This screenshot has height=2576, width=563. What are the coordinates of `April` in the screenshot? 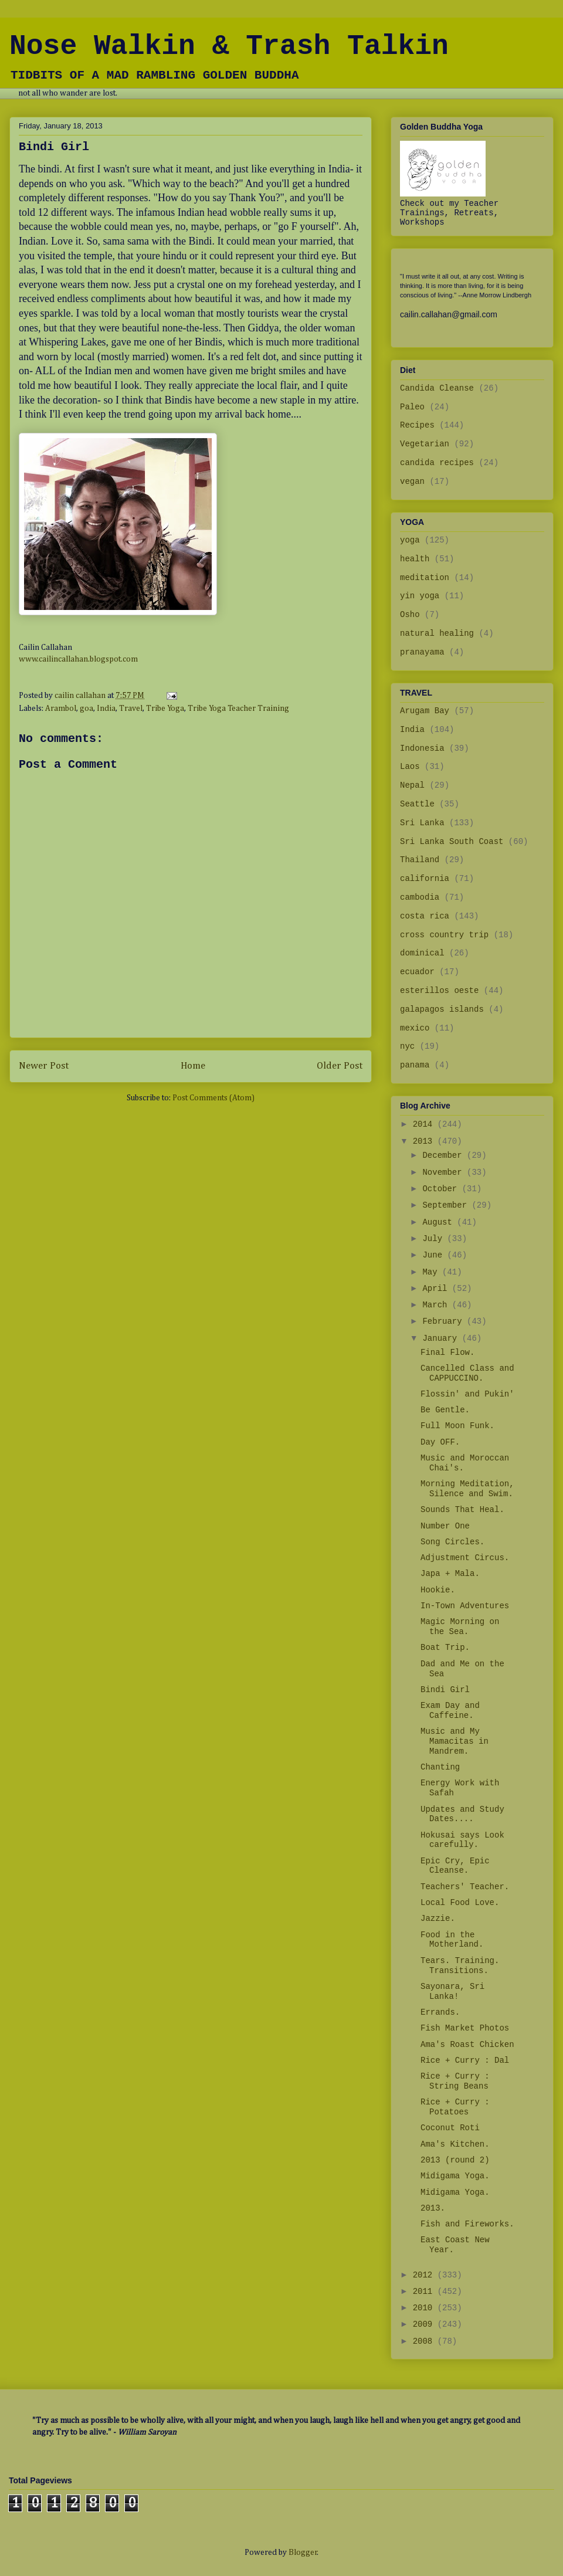 It's located at (437, 1288).